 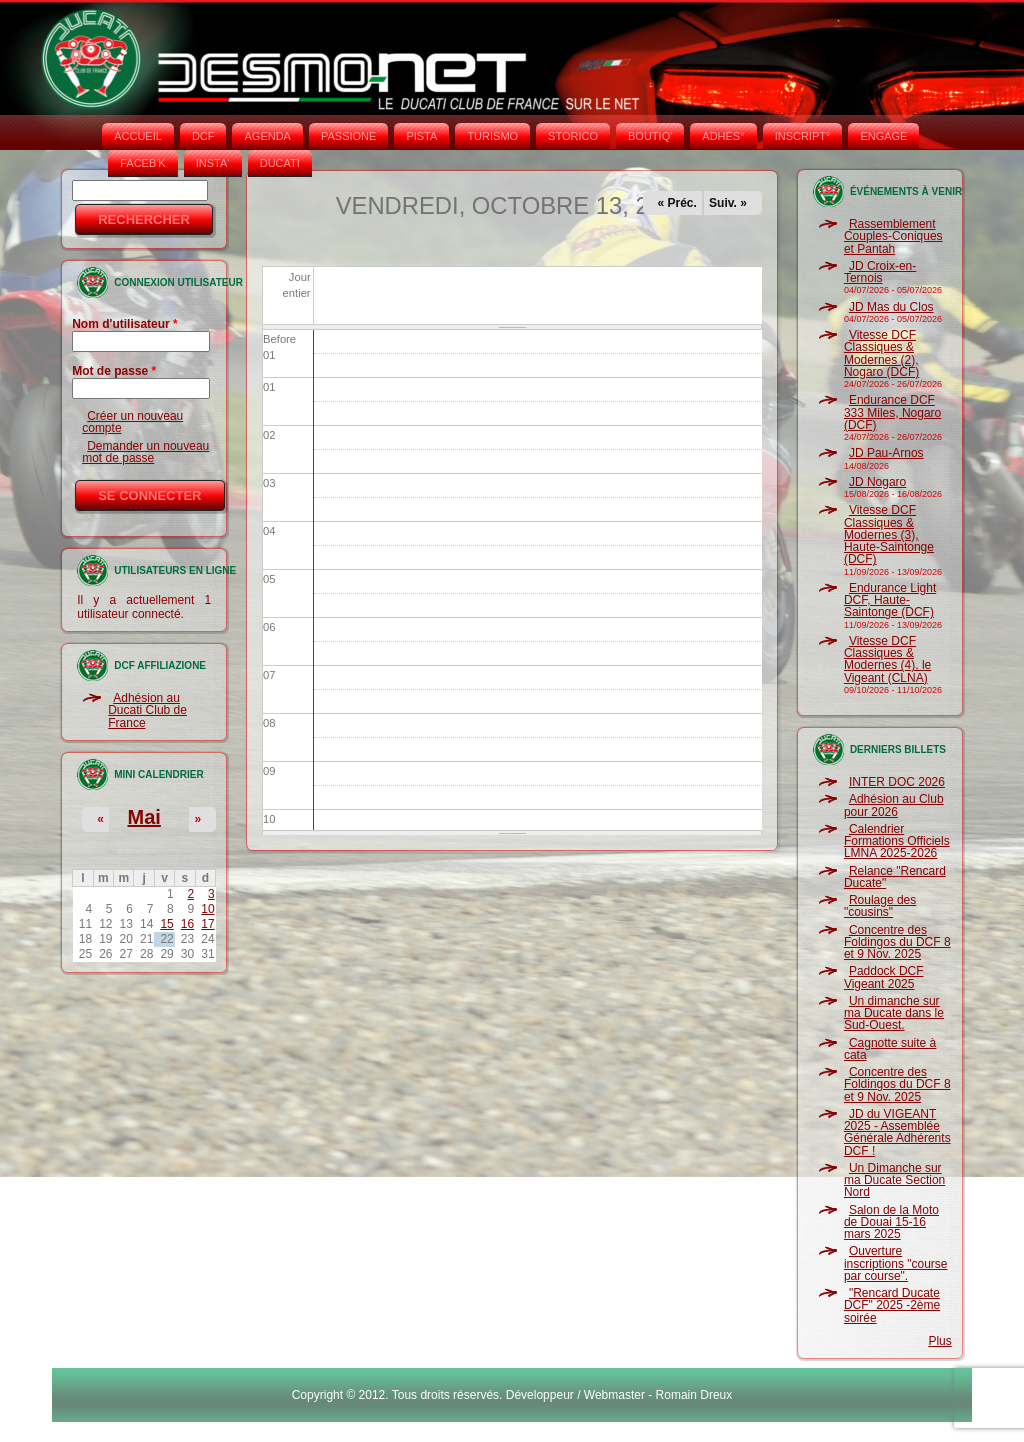 What do you see at coordinates (348, 136) in the screenshot?
I see `PASSIONE` at bounding box center [348, 136].